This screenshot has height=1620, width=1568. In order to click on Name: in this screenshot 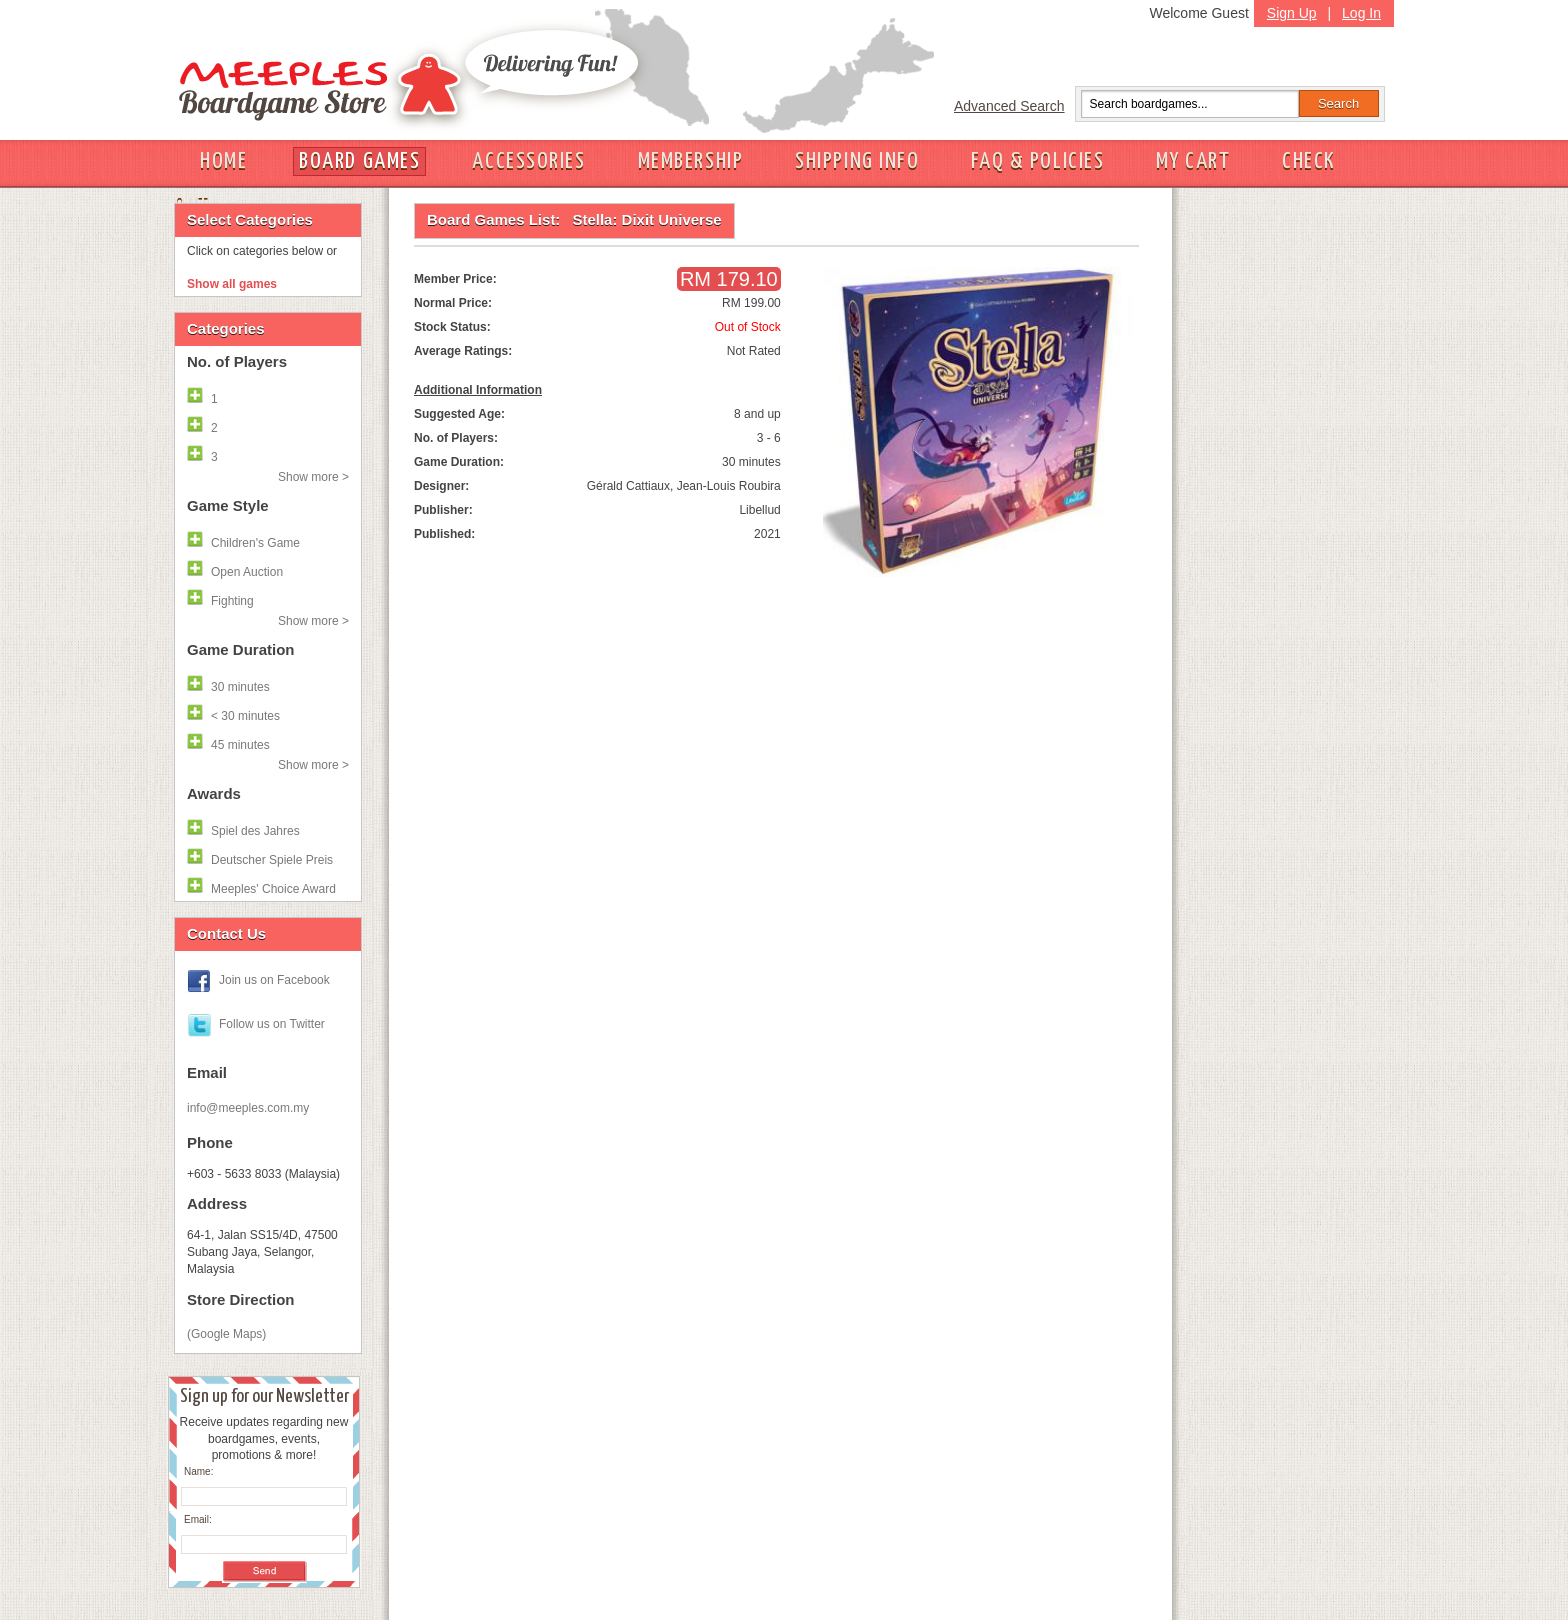, I will do `click(198, 1471)`.